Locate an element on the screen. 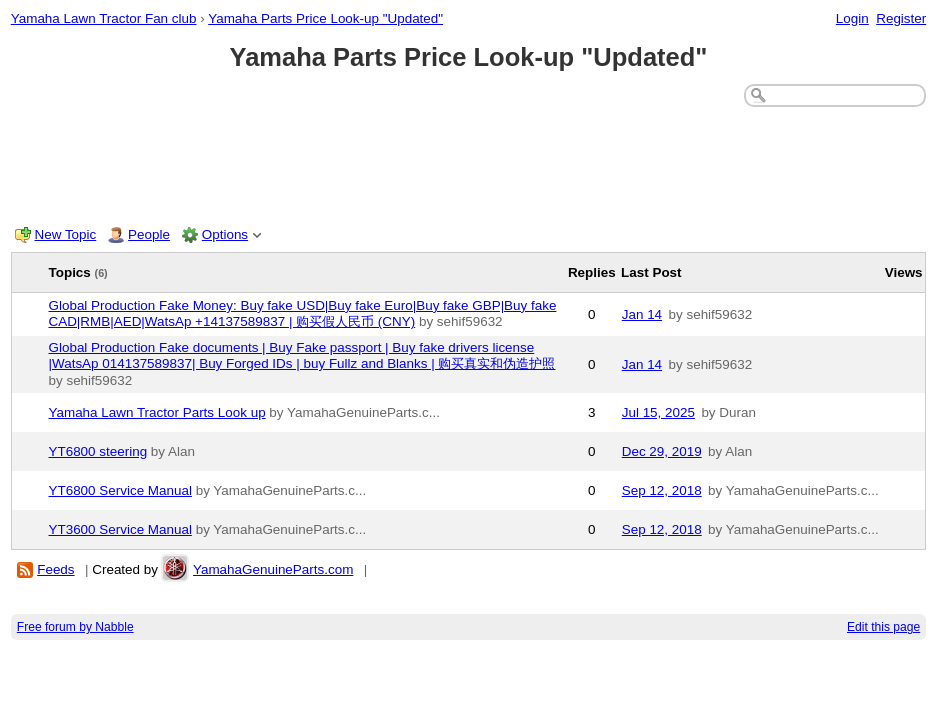 This screenshot has width=937, height=720. People is located at coordinates (149, 234).